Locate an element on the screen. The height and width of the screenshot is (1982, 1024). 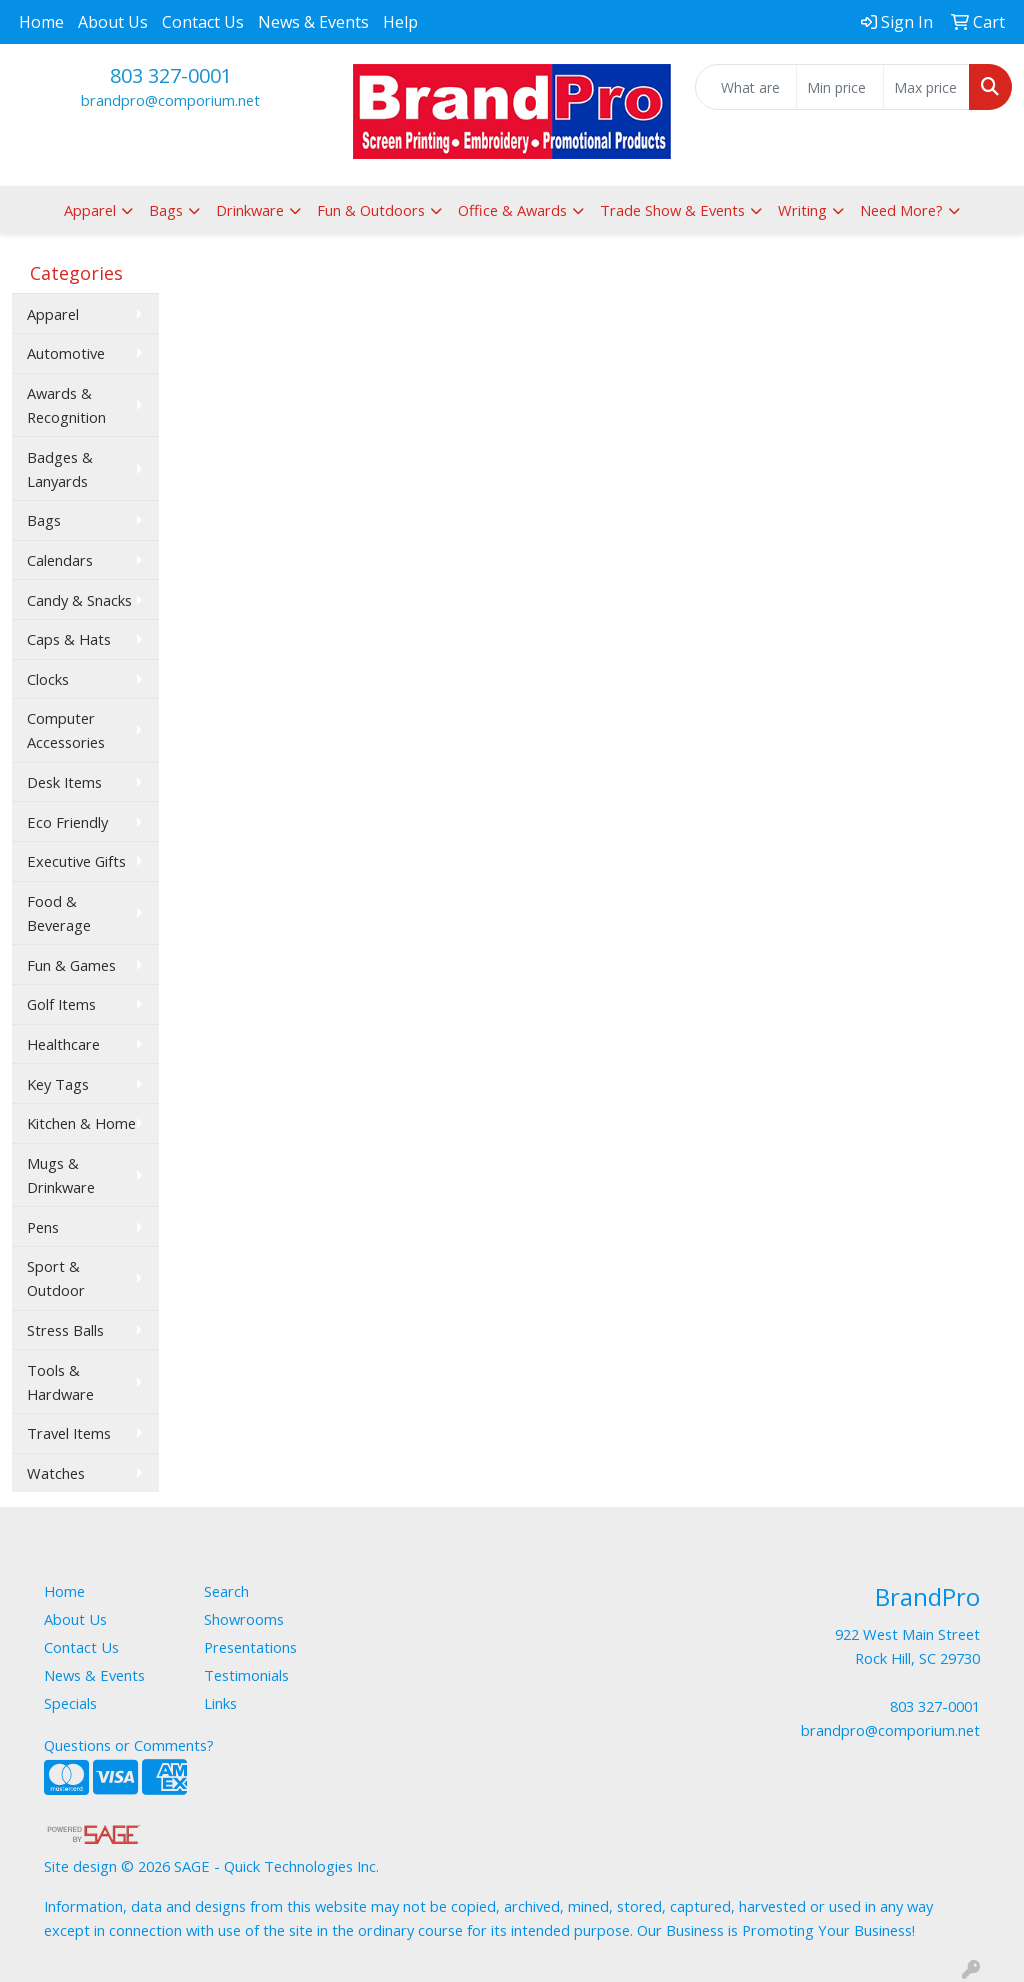
Bags is located at coordinates (166, 210).